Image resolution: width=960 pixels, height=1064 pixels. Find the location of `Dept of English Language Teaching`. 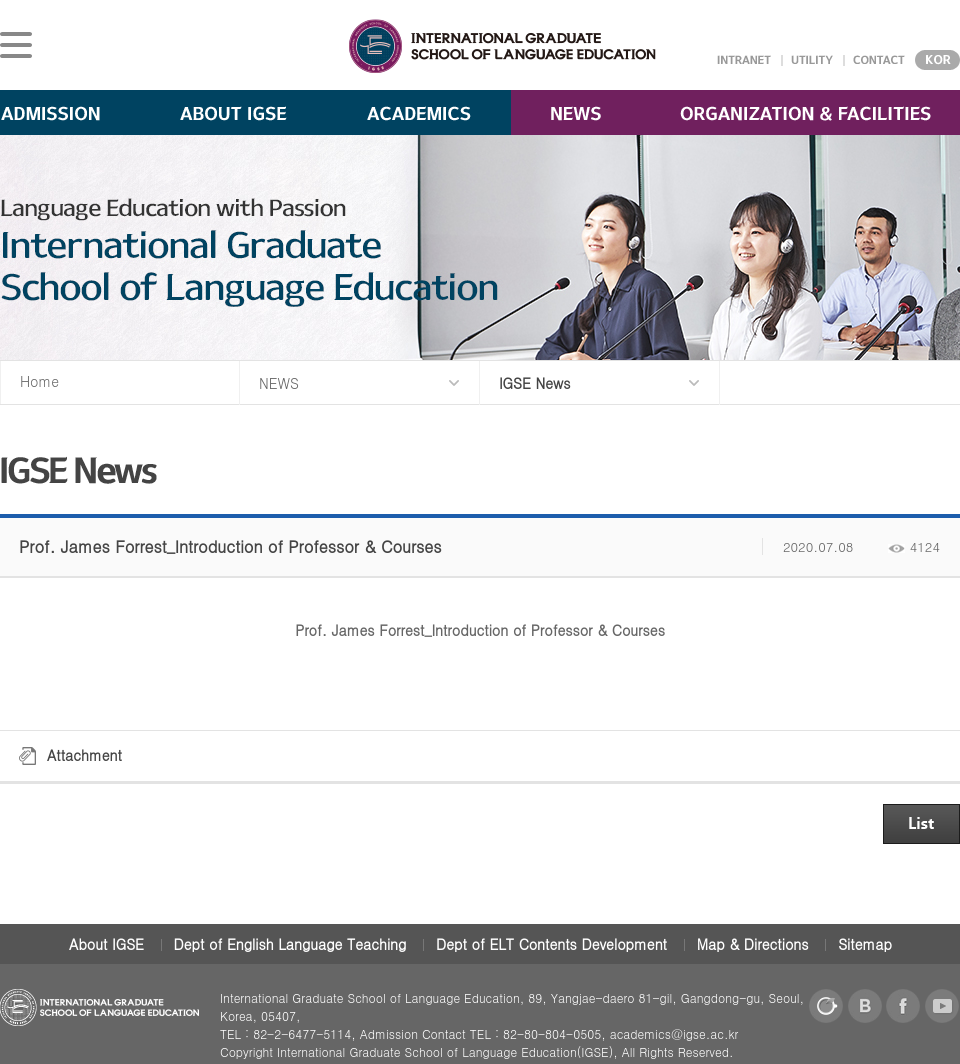

Dept of English Language Teaching is located at coordinates (290, 944).